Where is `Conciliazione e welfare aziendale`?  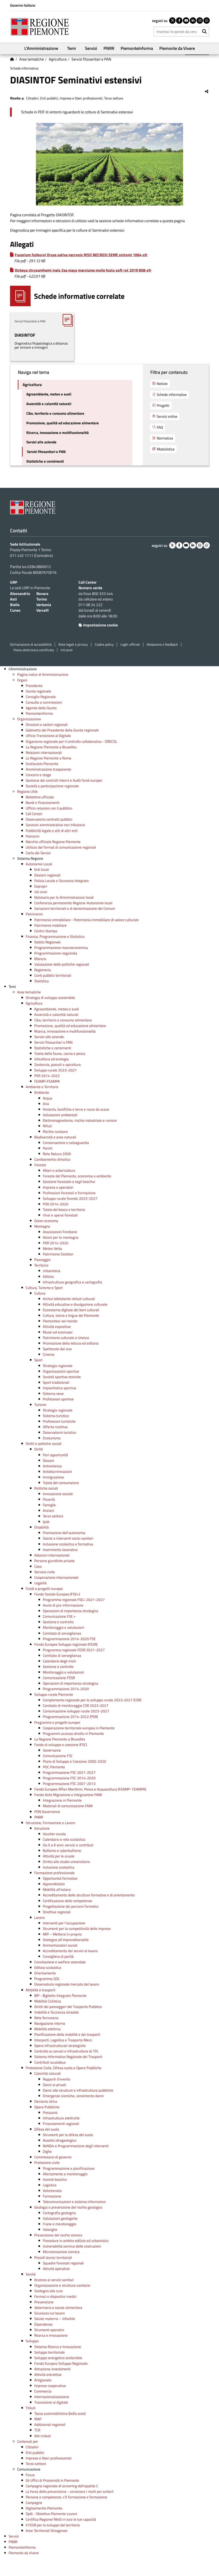
Conciliazione e welfare aziendale is located at coordinates (61, 1974).